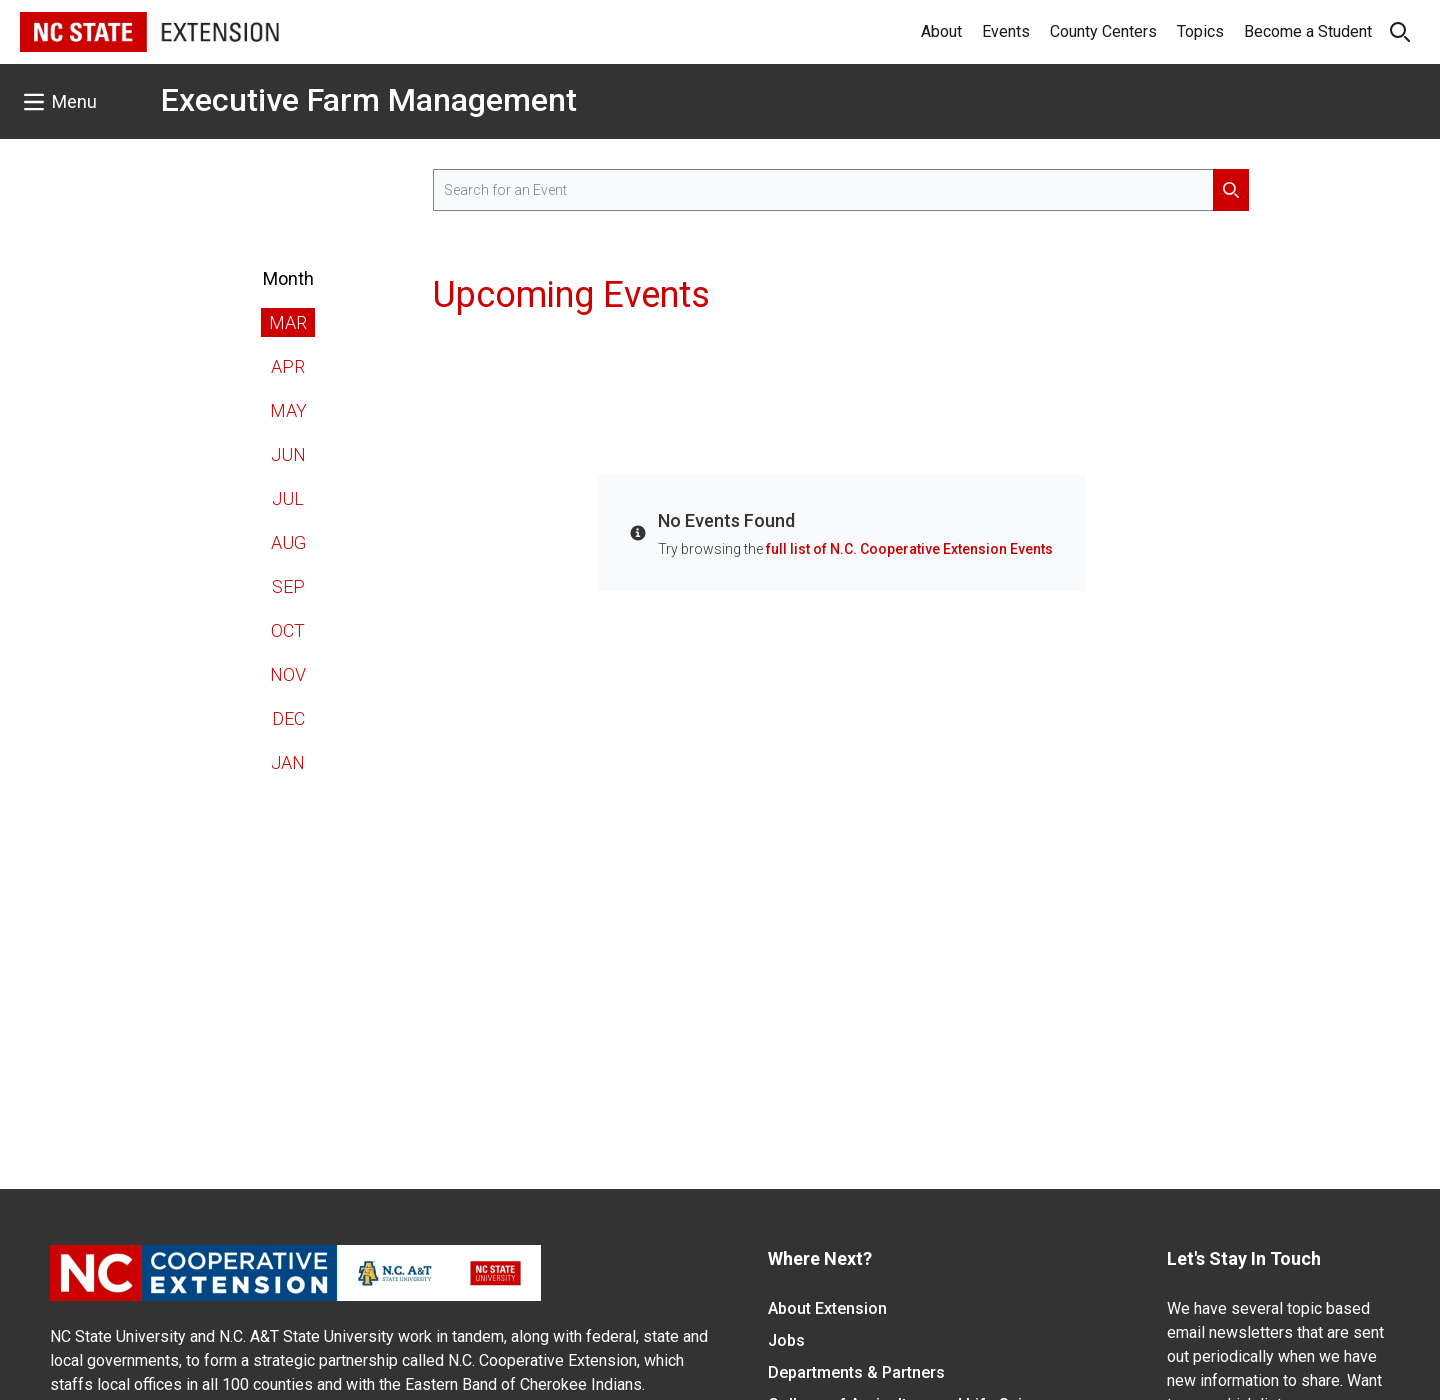  What do you see at coordinates (288, 410) in the screenshot?
I see `May` at bounding box center [288, 410].